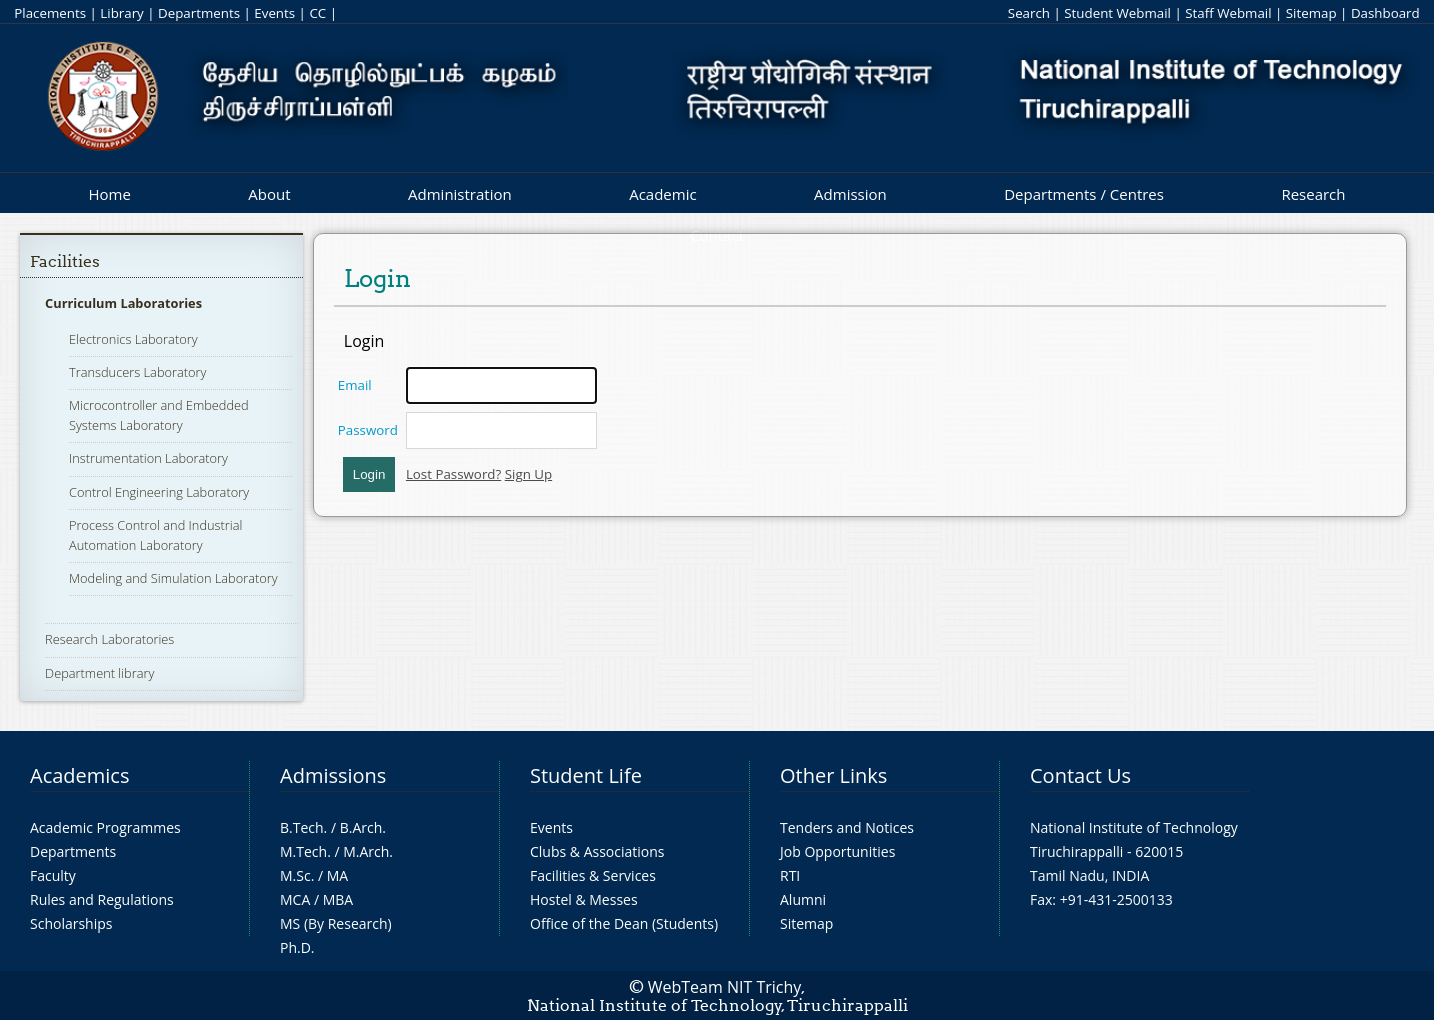  What do you see at coordinates (297, 947) in the screenshot?
I see `Ph.D.` at bounding box center [297, 947].